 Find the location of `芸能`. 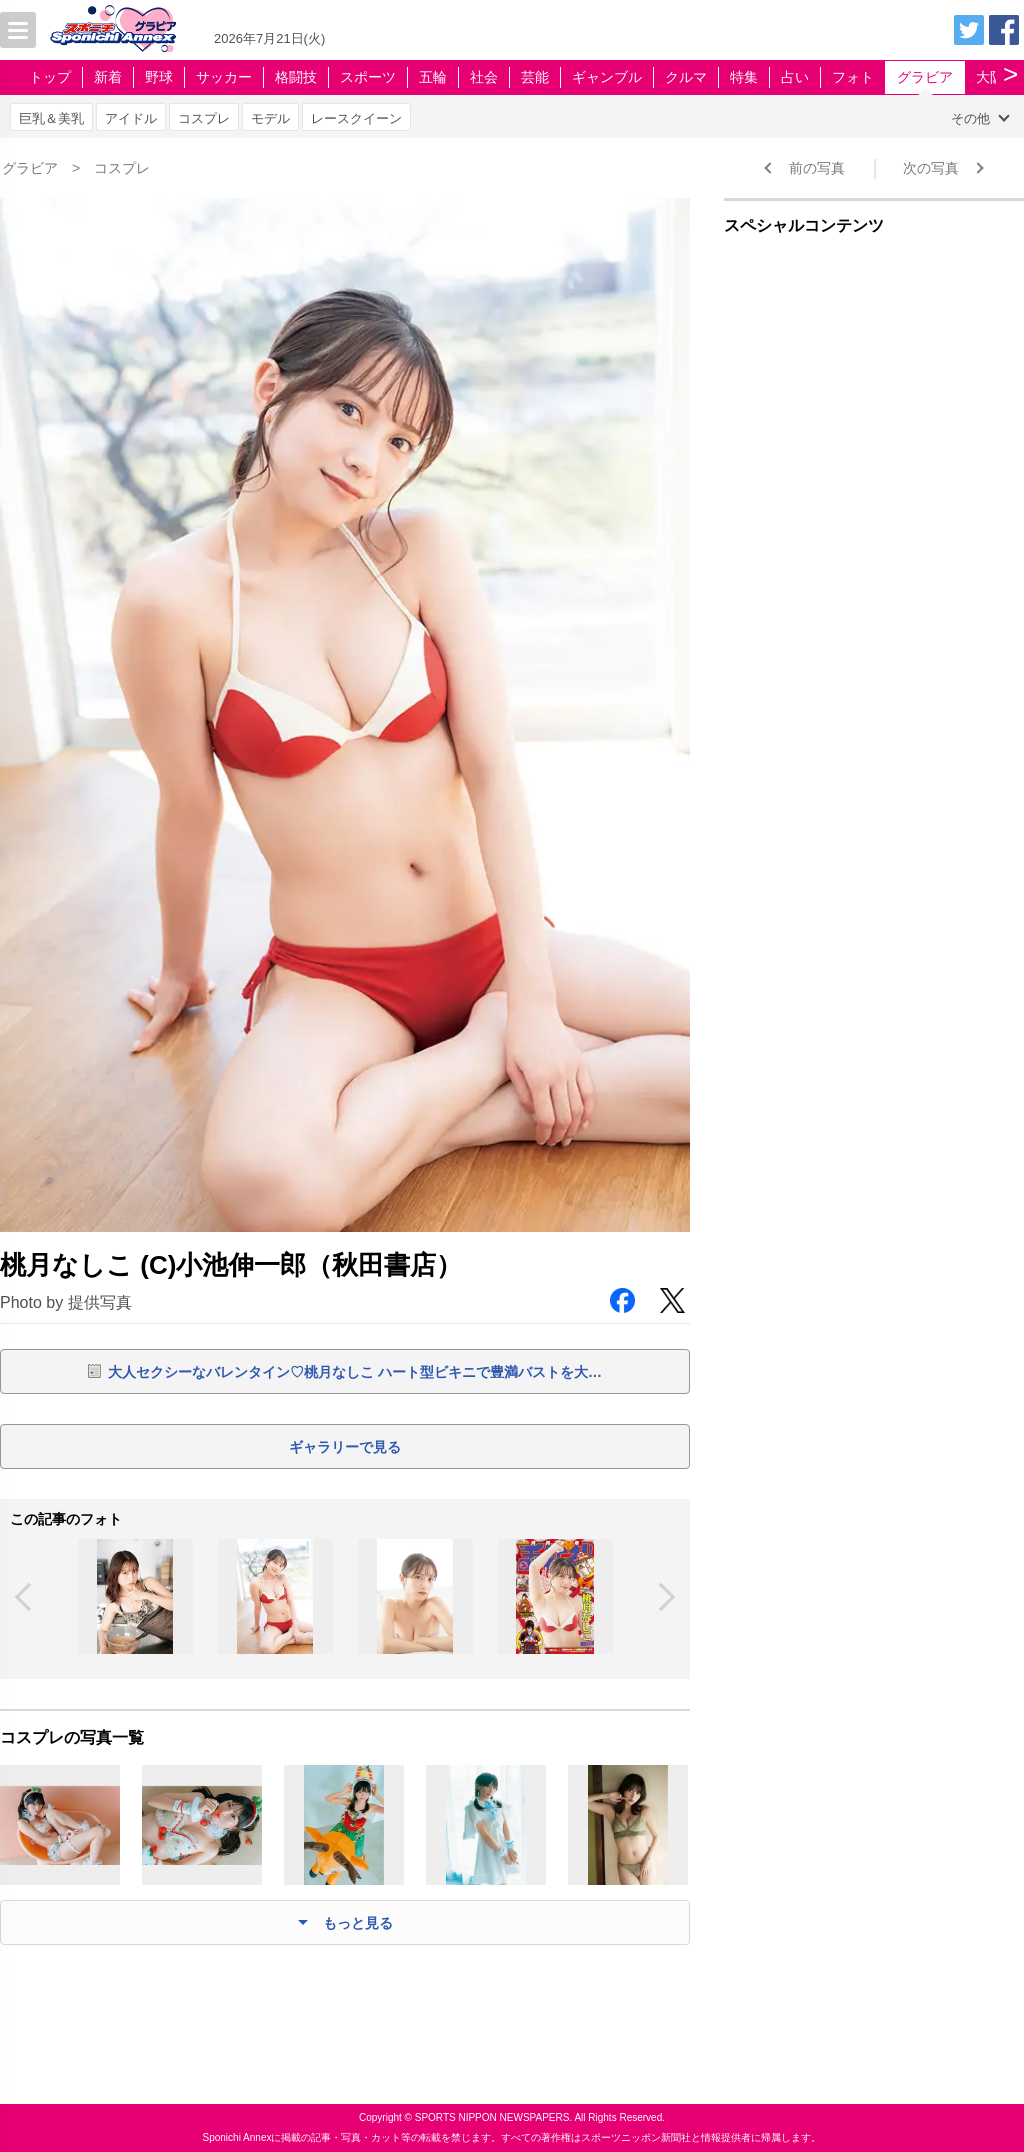

芸能 is located at coordinates (535, 77).